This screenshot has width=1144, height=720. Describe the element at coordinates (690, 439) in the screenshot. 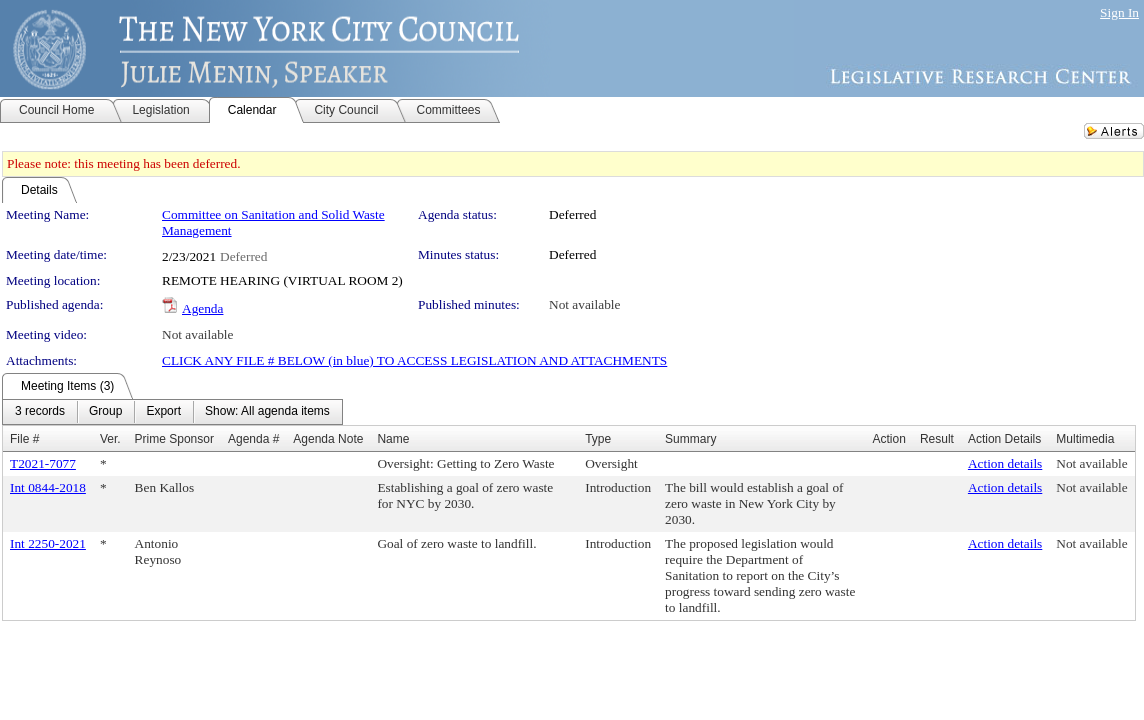

I see `Summary` at that location.